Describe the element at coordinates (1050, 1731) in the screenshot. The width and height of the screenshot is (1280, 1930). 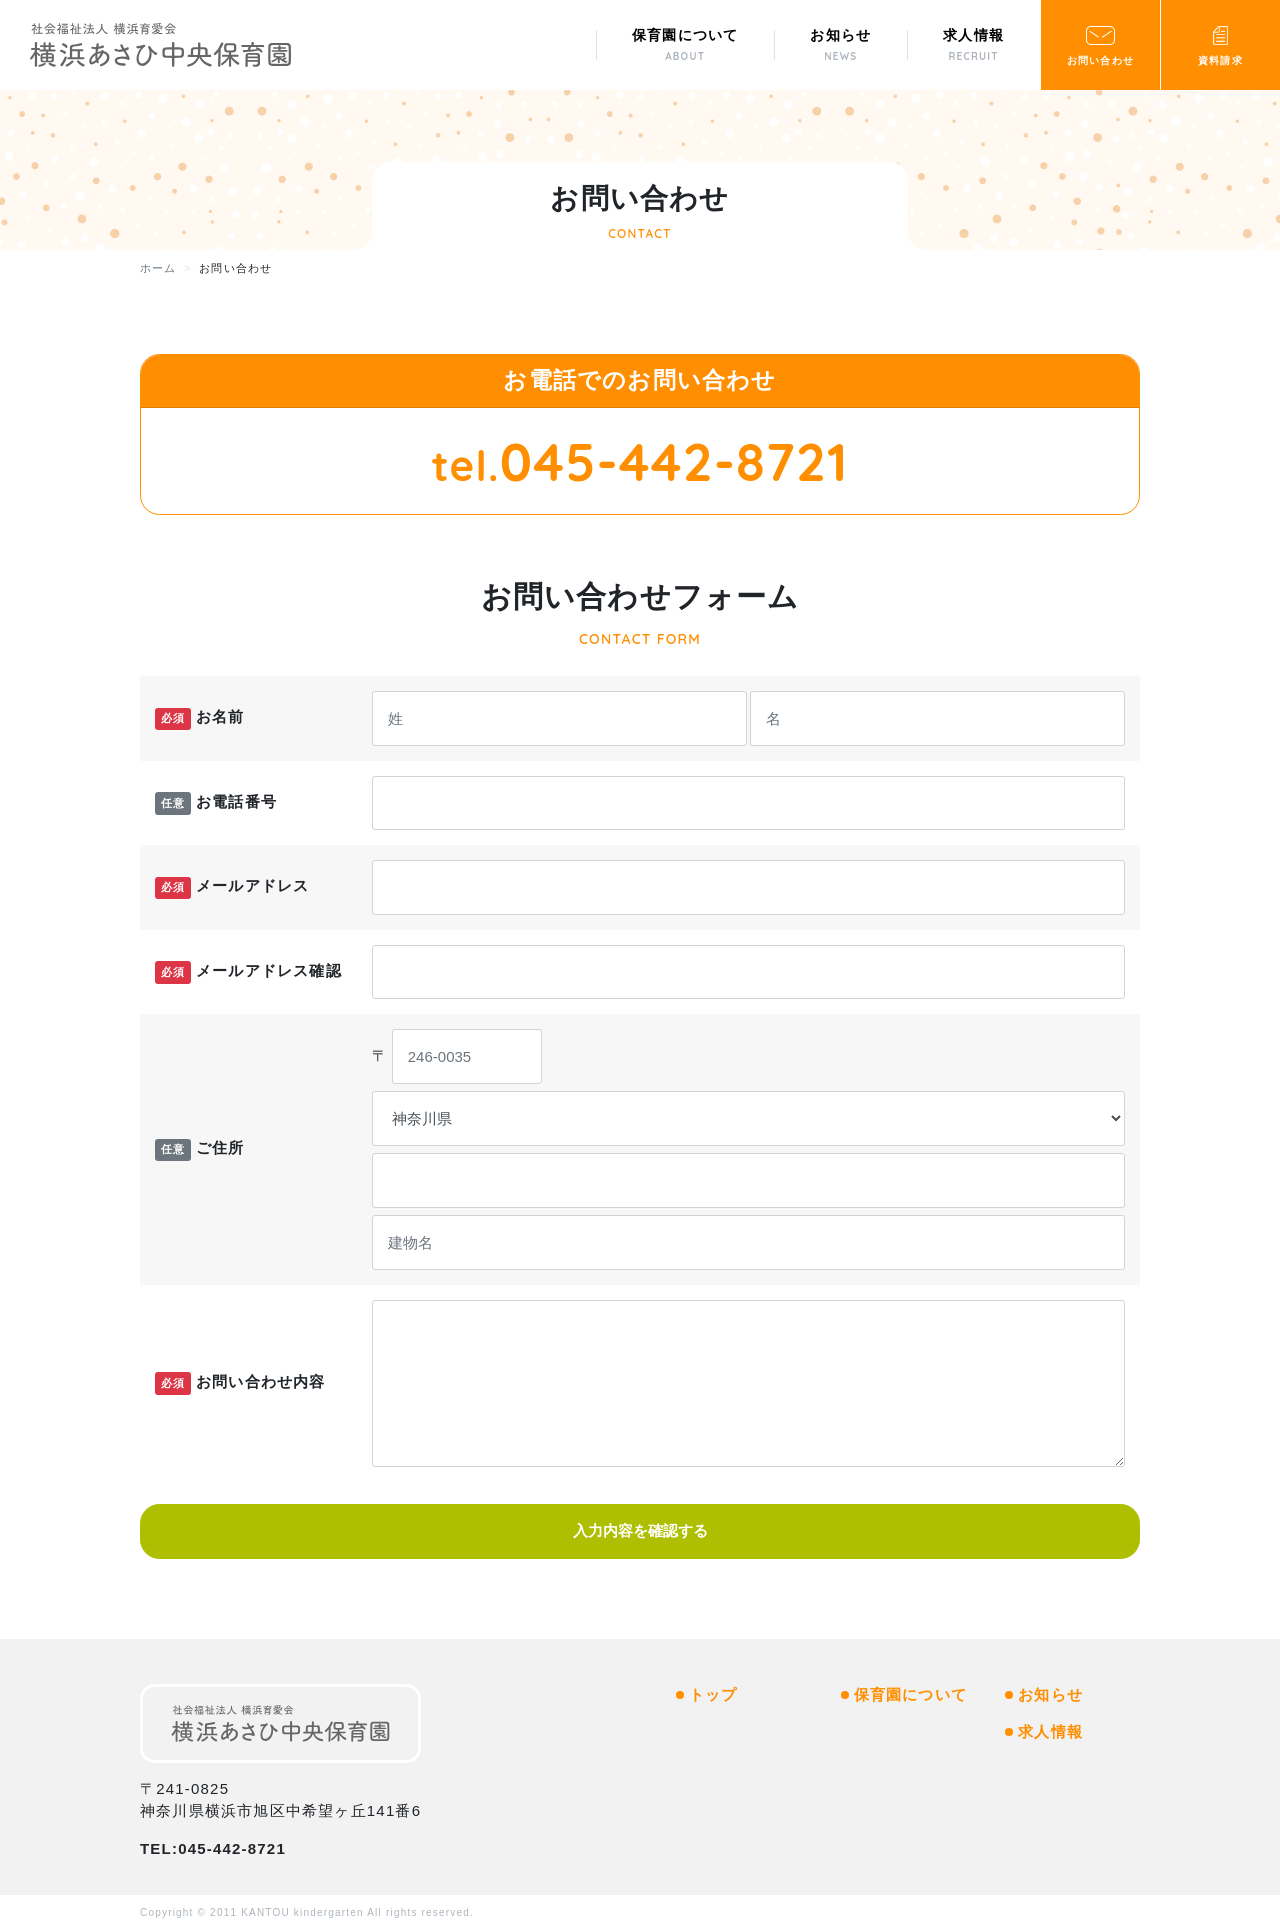
I see `求人情報` at that location.